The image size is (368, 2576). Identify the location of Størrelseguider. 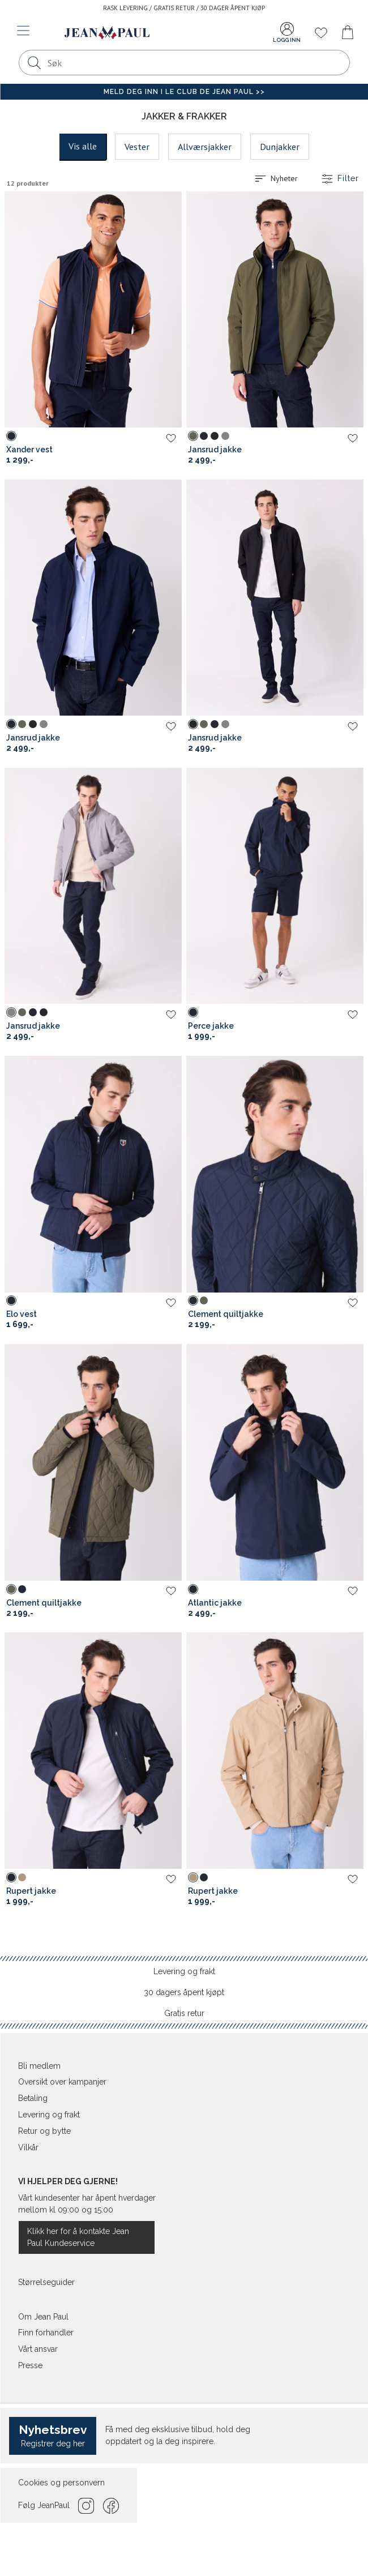
(46, 2282).